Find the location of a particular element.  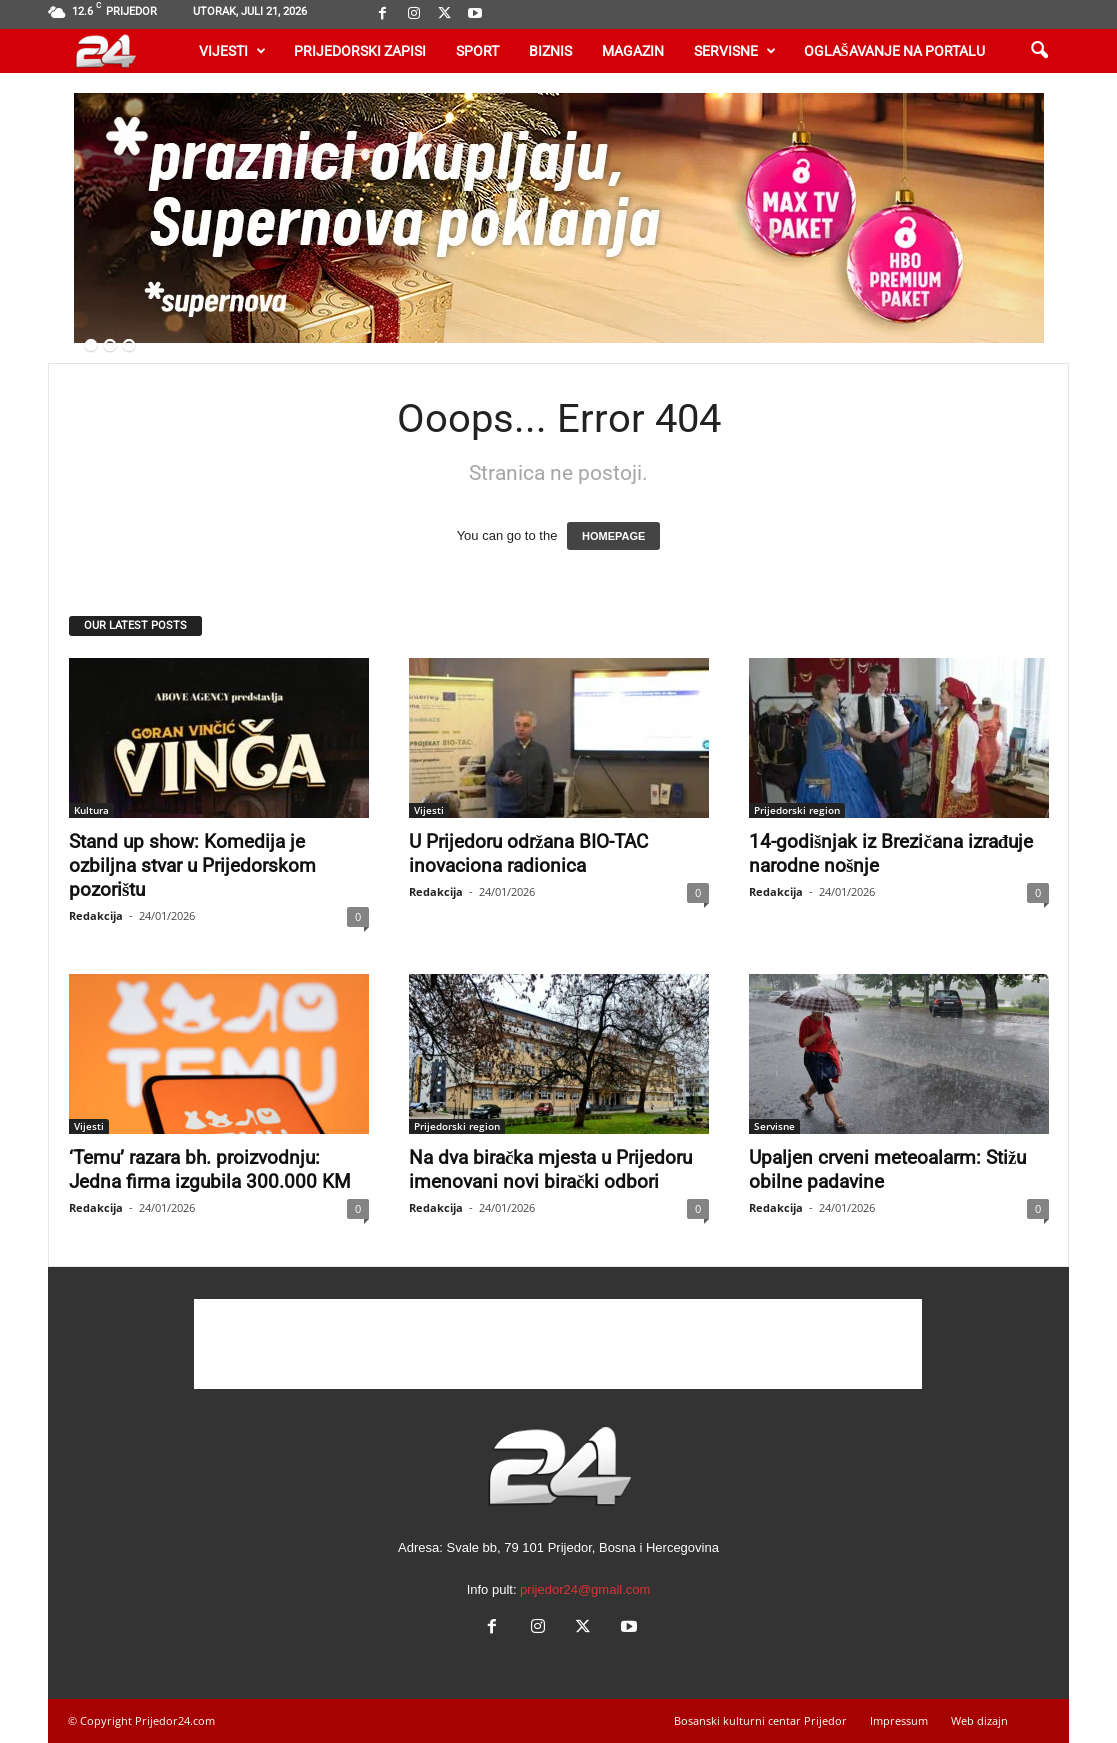

Na dva biračka mjesta u Prijedoru imenovani novi birački odbori is located at coordinates (550, 1169).